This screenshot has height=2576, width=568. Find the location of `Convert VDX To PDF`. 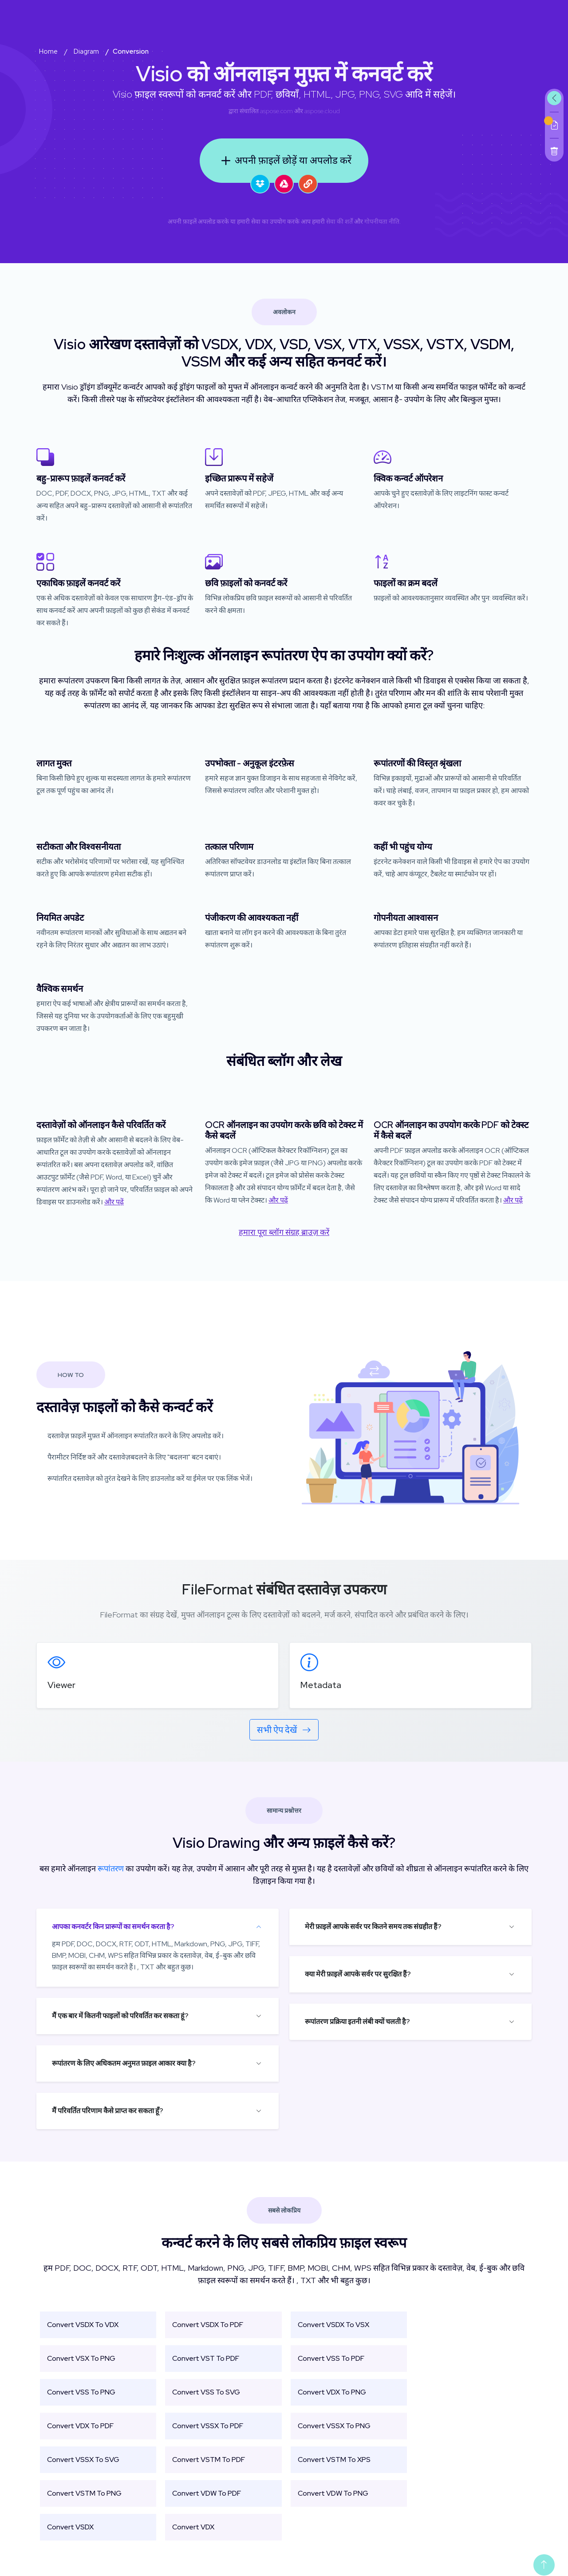

Convert VDX To PDF is located at coordinates (80, 2425).